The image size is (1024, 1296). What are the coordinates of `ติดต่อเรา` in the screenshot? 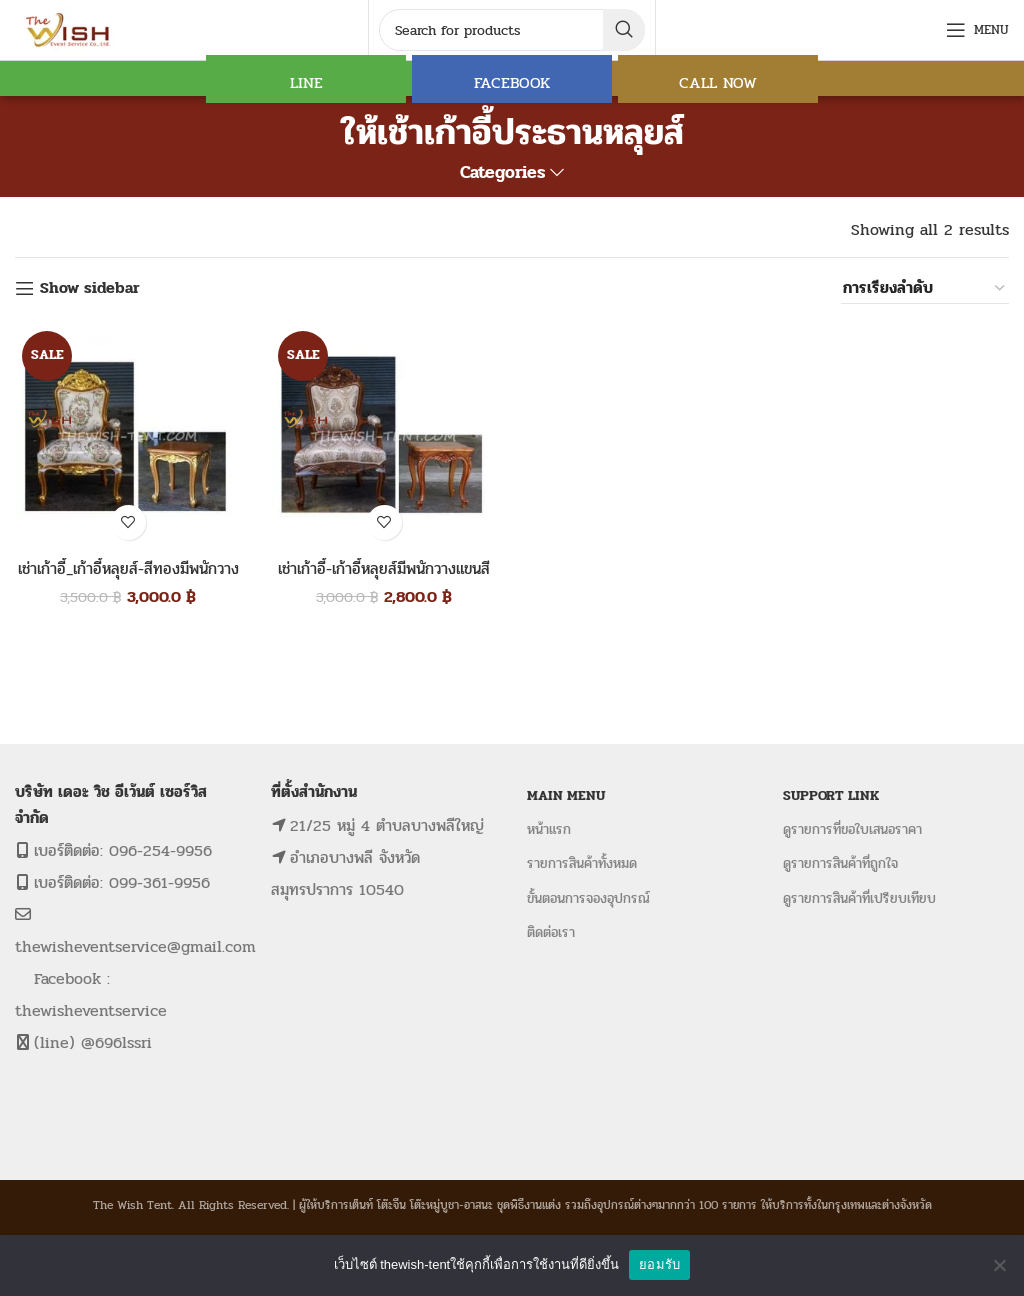 It's located at (551, 932).